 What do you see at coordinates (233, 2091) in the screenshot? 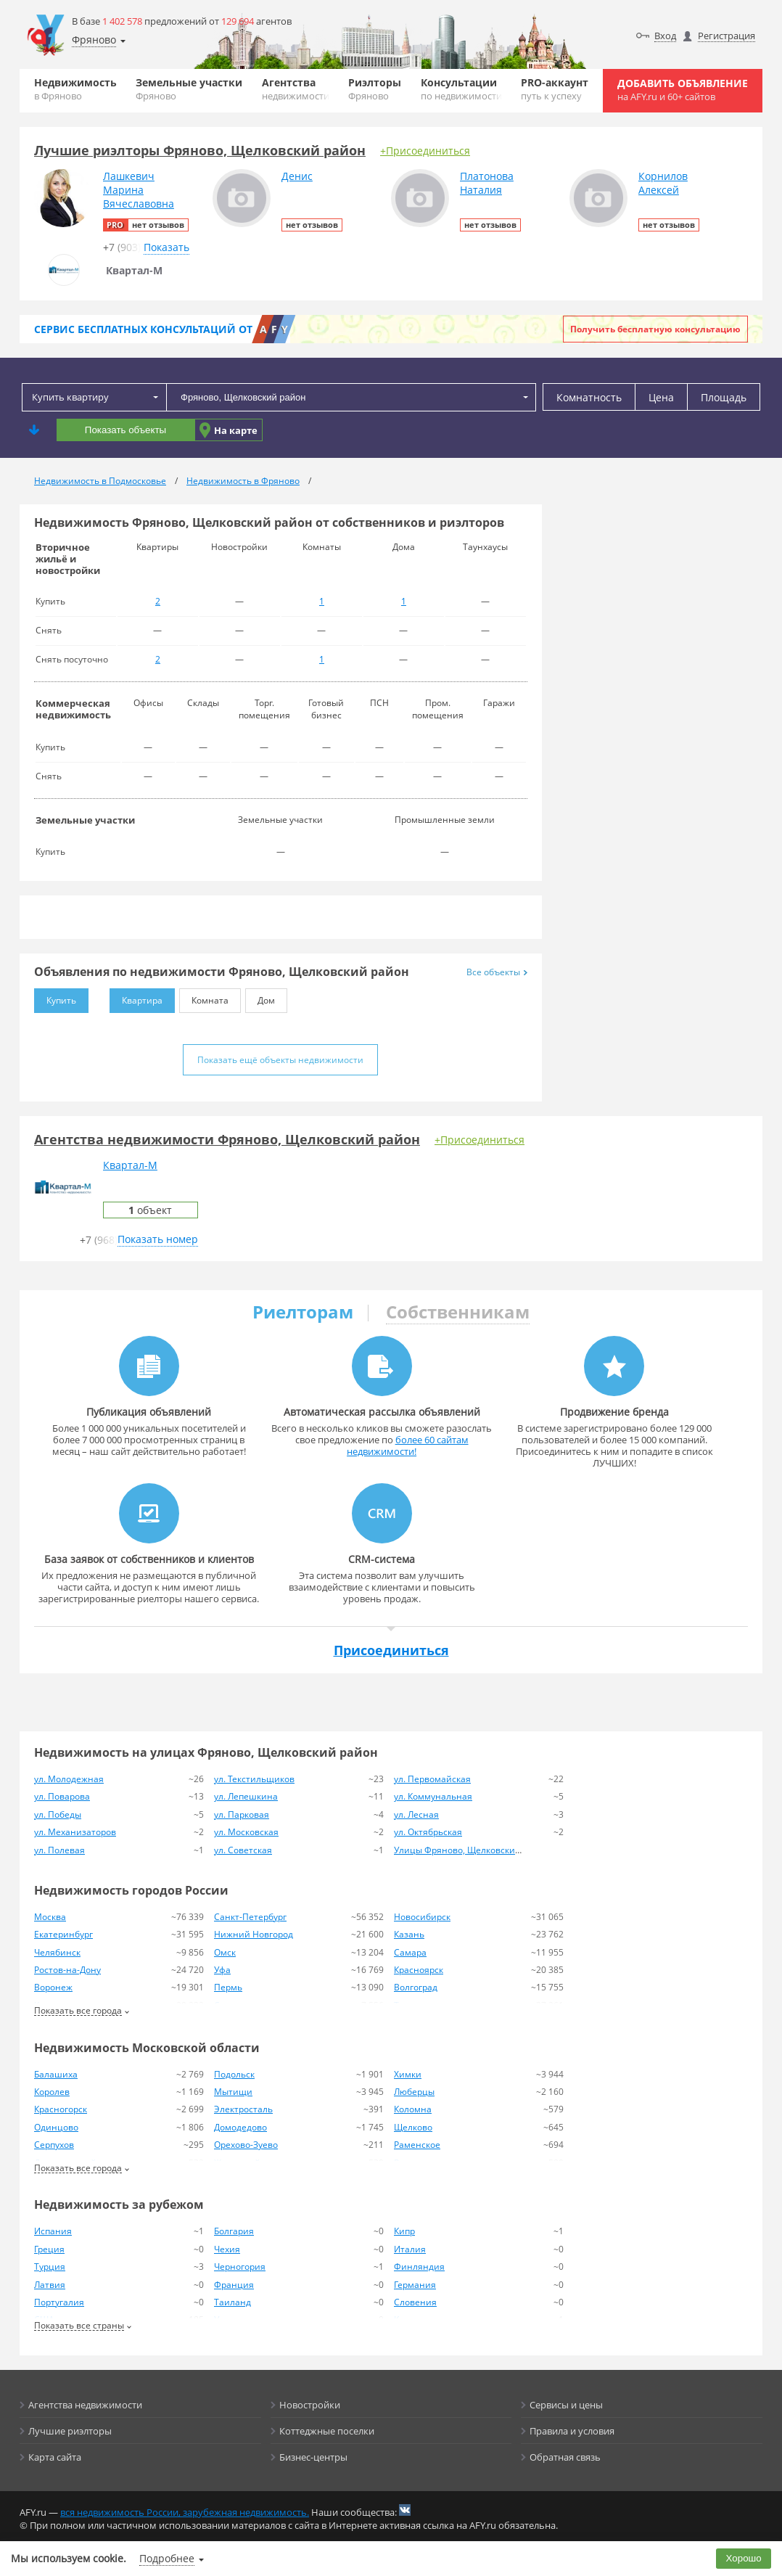
I see `Мытищи` at bounding box center [233, 2091].